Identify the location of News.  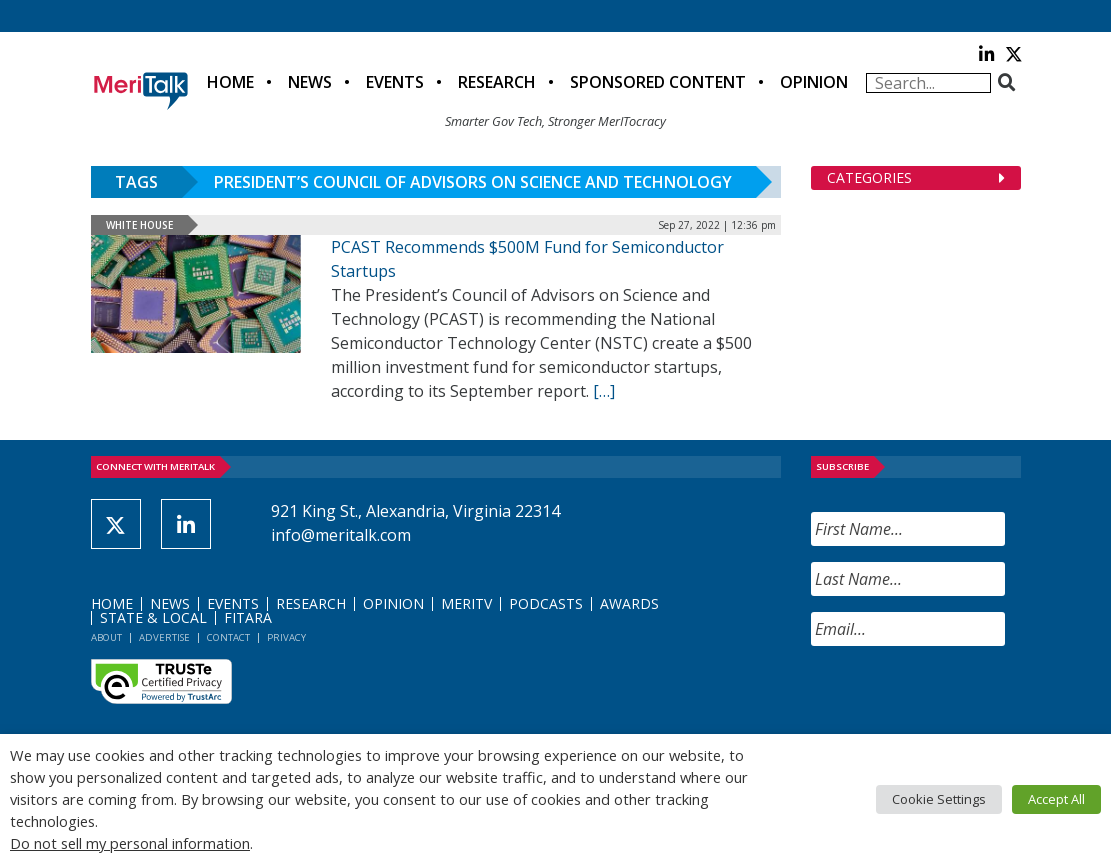
(310, 82).